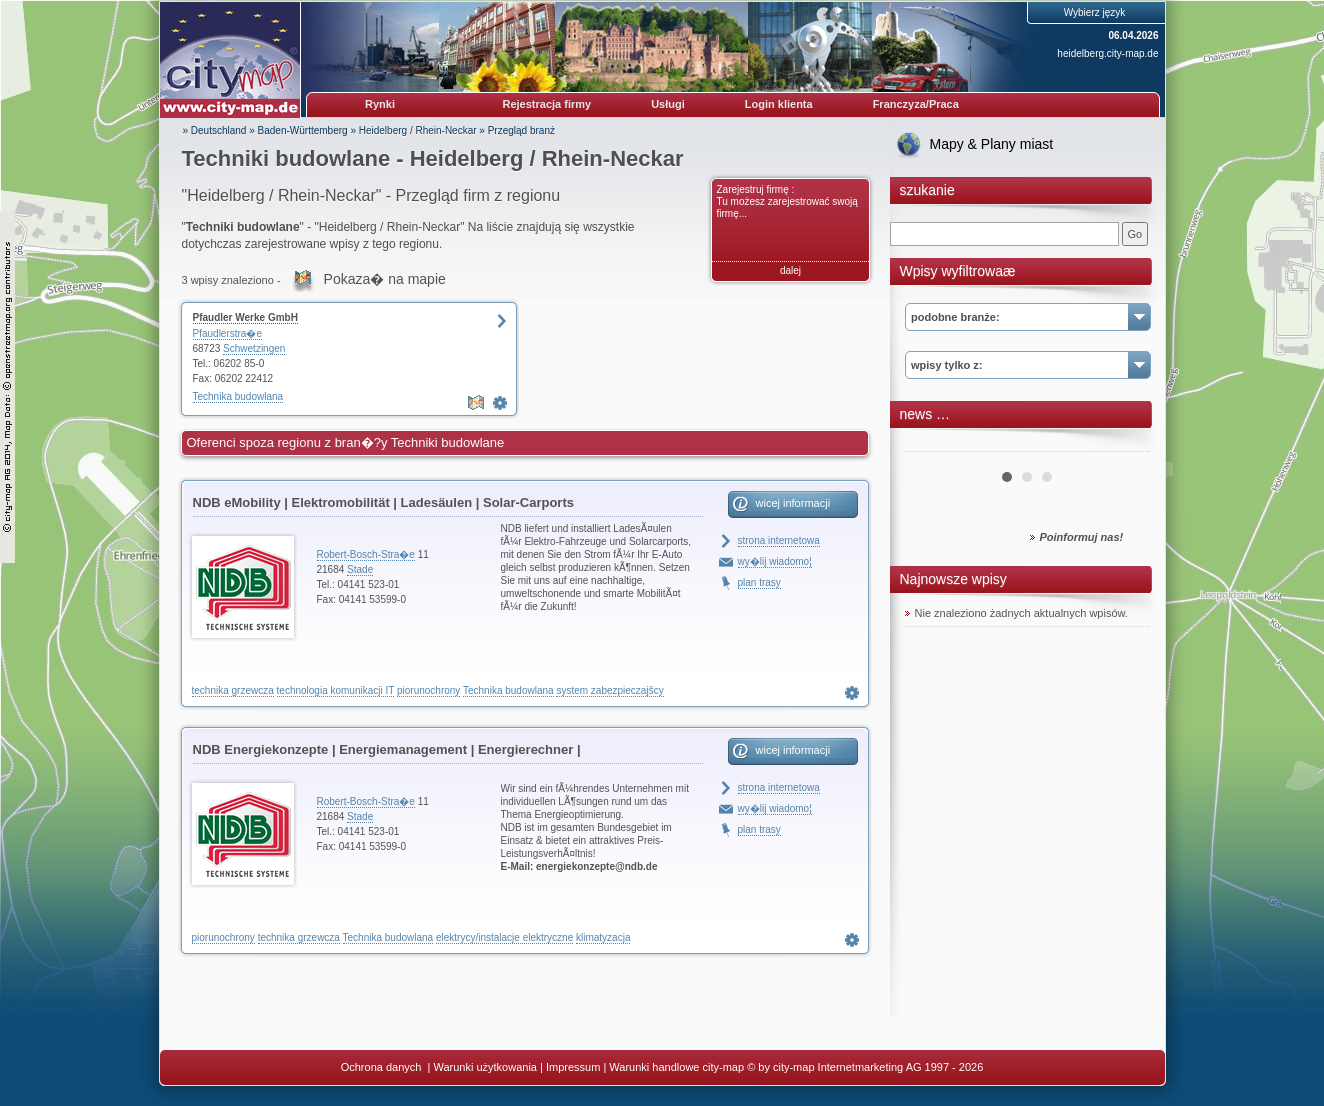  What do you see at coordinates (336, 690) in the screenshot?
I see `technologia komunikacji IT` at bounding box center [336, 690].